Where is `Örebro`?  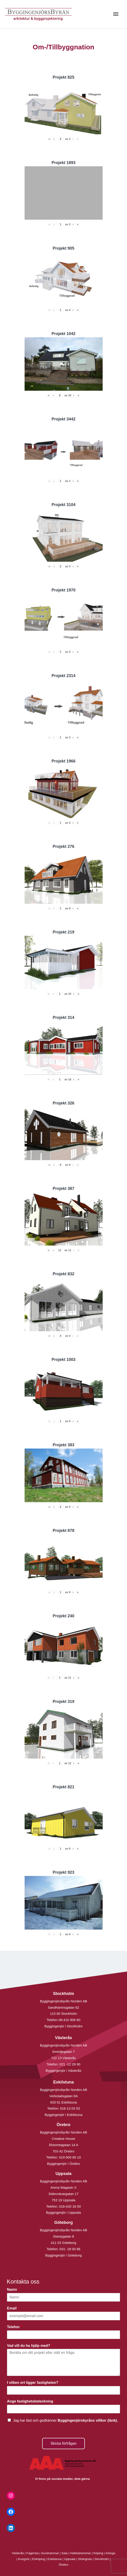
Örebro is located at coordinates (63, 2564).